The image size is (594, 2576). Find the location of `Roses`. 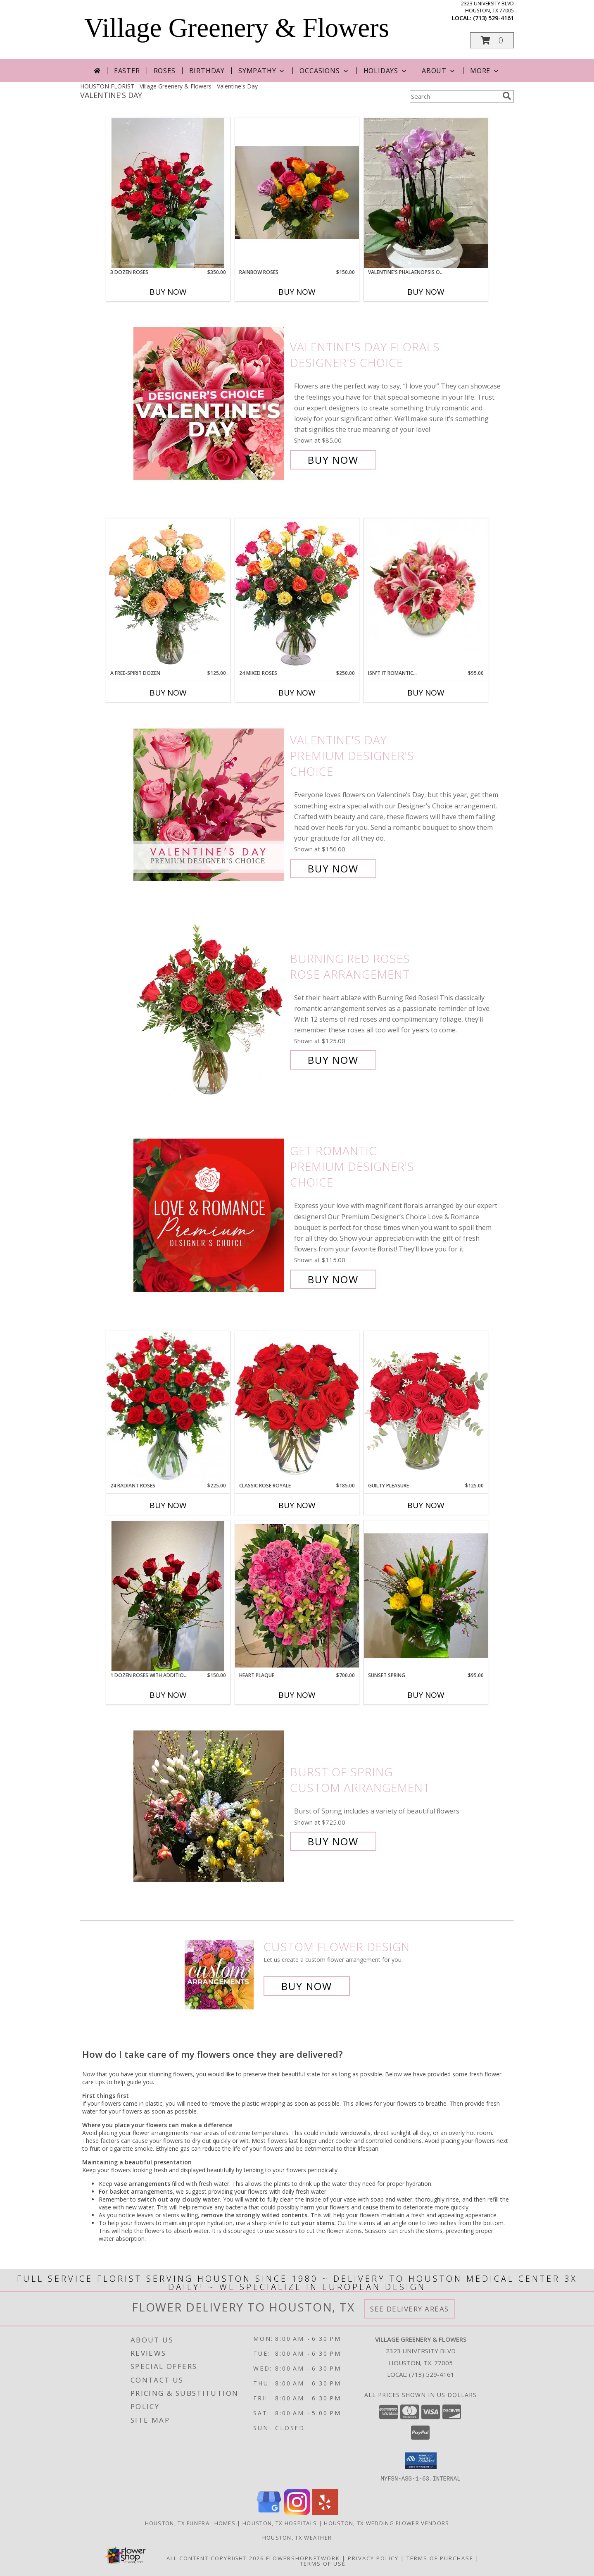

Roses is located at coordinates (165, 70).